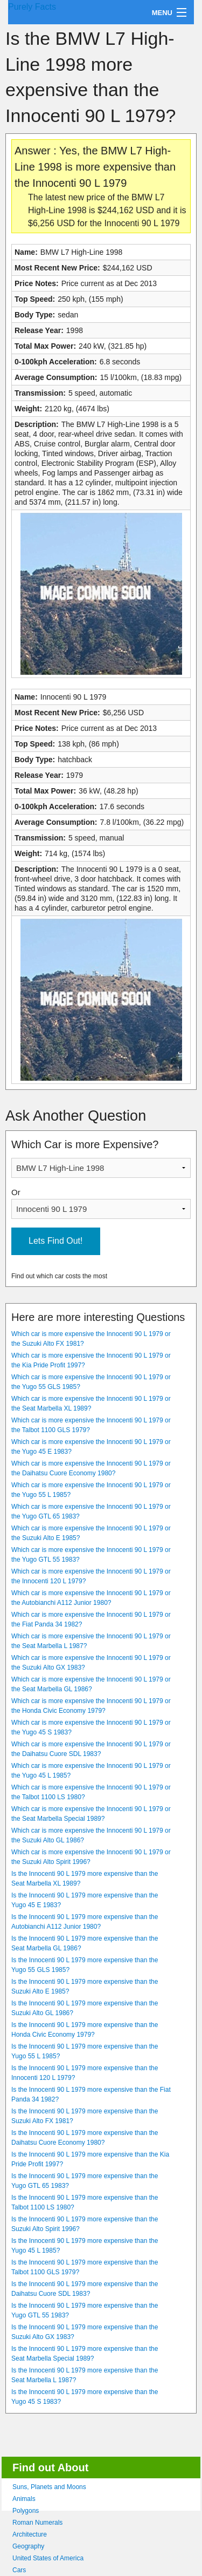 The image size is (202, 2576). Describe the element at coordinates (25, 2510) in the screenshot. I see `Polygons` at that location.